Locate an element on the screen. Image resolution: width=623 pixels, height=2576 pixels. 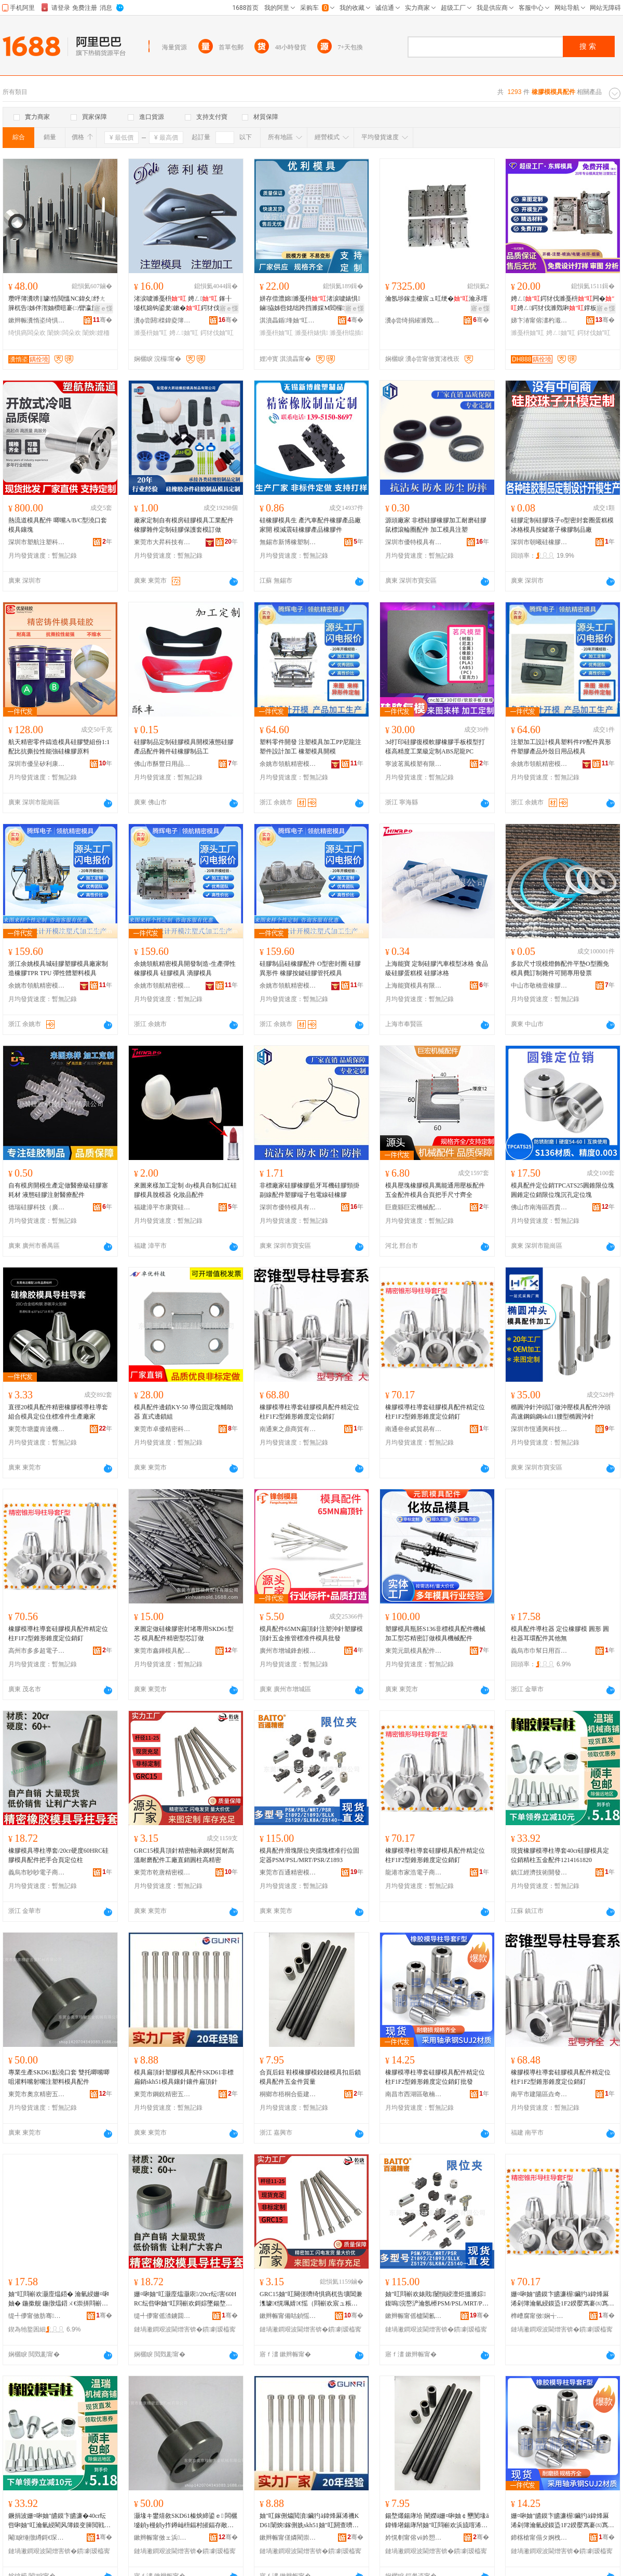
鍚堥爜鍚庨垥 闉嬫ā姗¤啝妯￠壐閺堟ā鍏锋墸鍚庨帠妯″叿閰嶄欢浜旈噾浠惰唱閲� is located at coordinates (437, 2521).